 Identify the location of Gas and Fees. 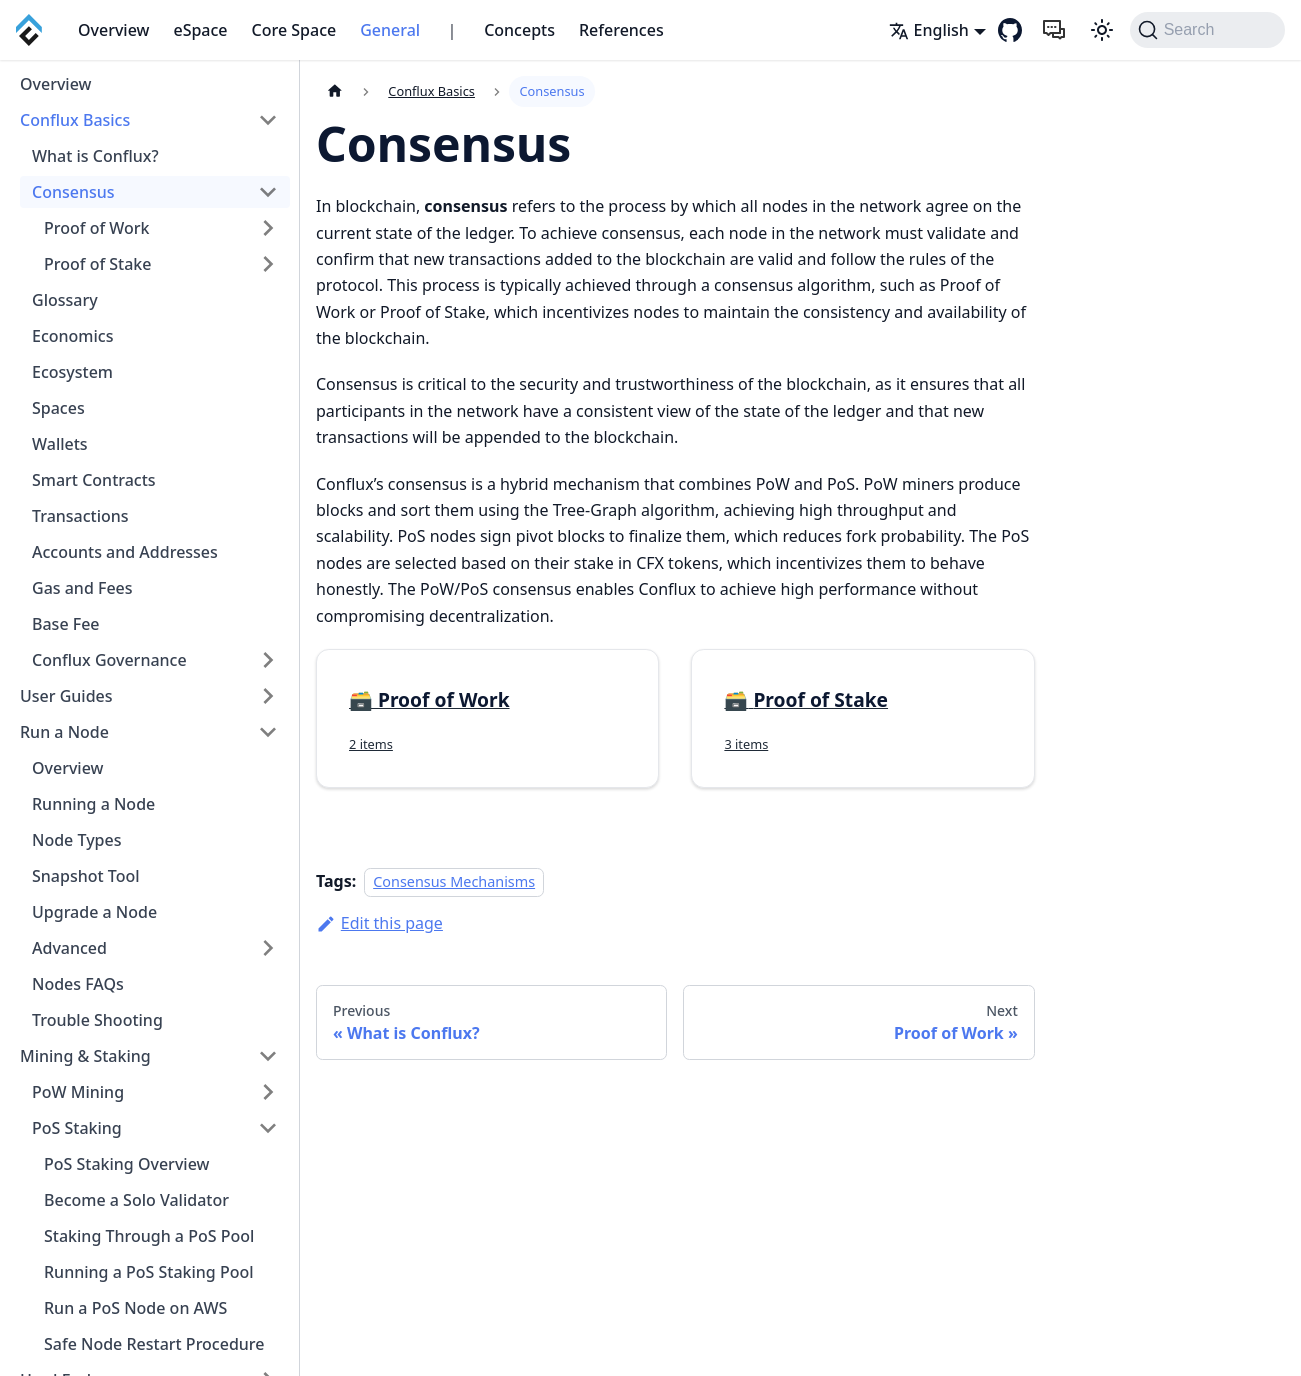
(82, 588).